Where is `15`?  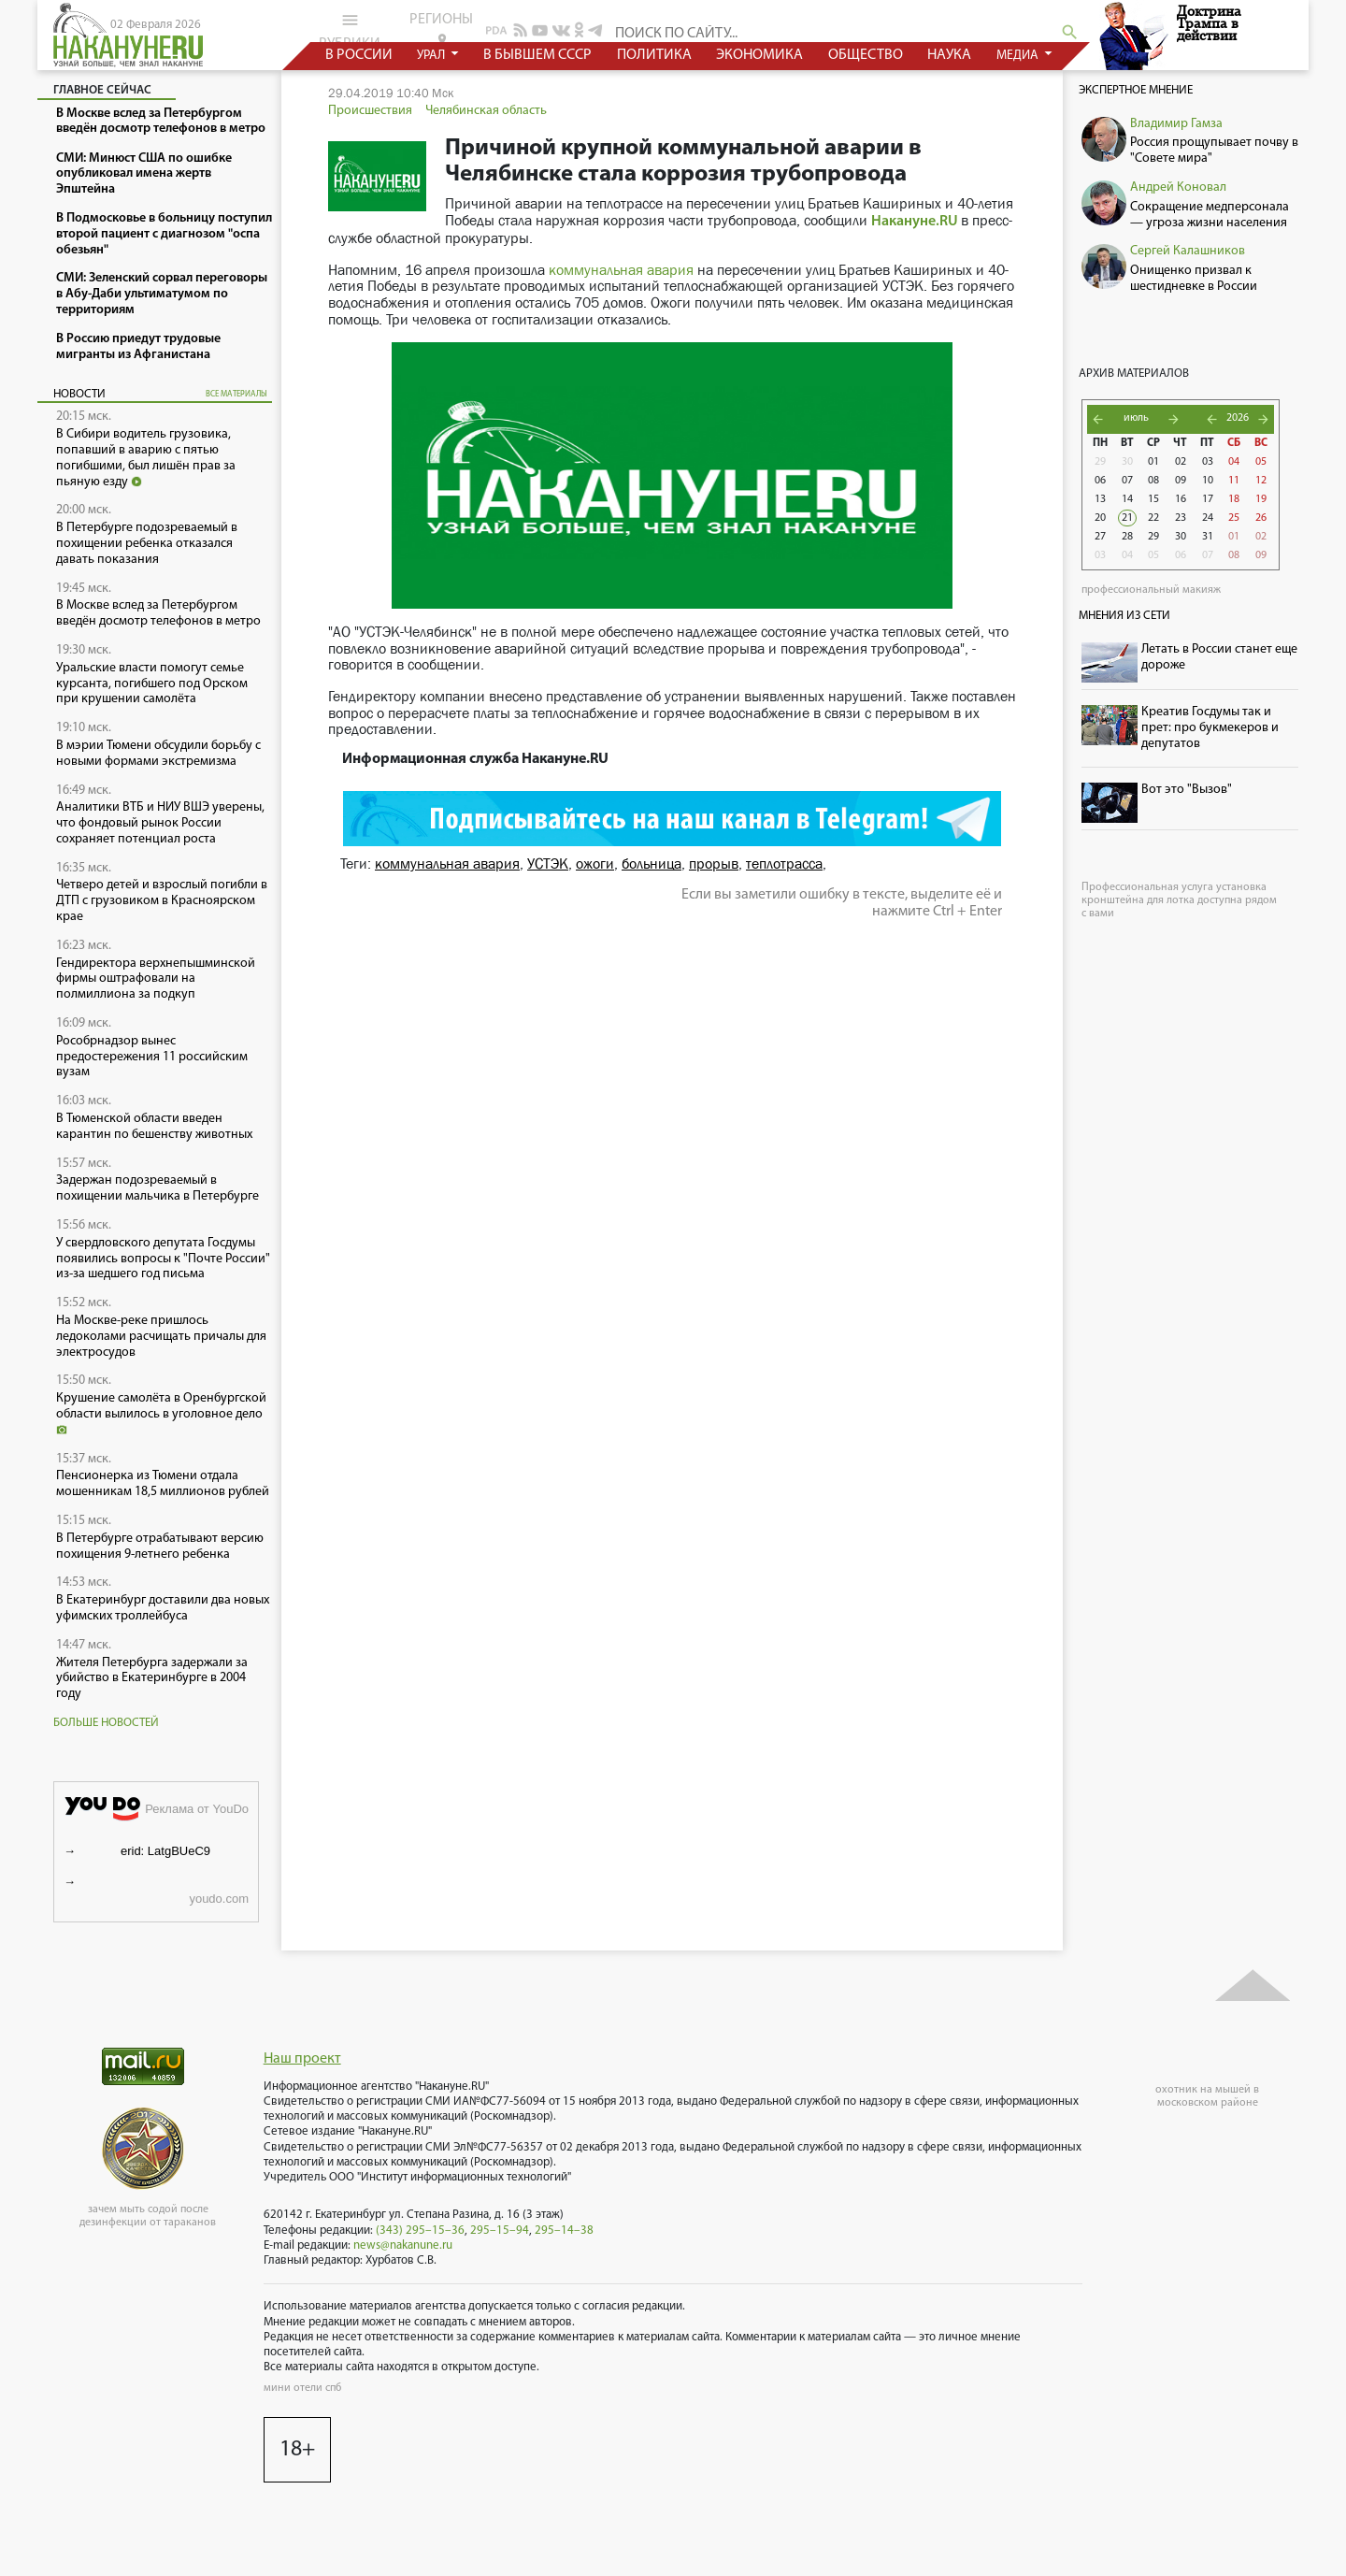
15 is located at coordinates (1153, 499).